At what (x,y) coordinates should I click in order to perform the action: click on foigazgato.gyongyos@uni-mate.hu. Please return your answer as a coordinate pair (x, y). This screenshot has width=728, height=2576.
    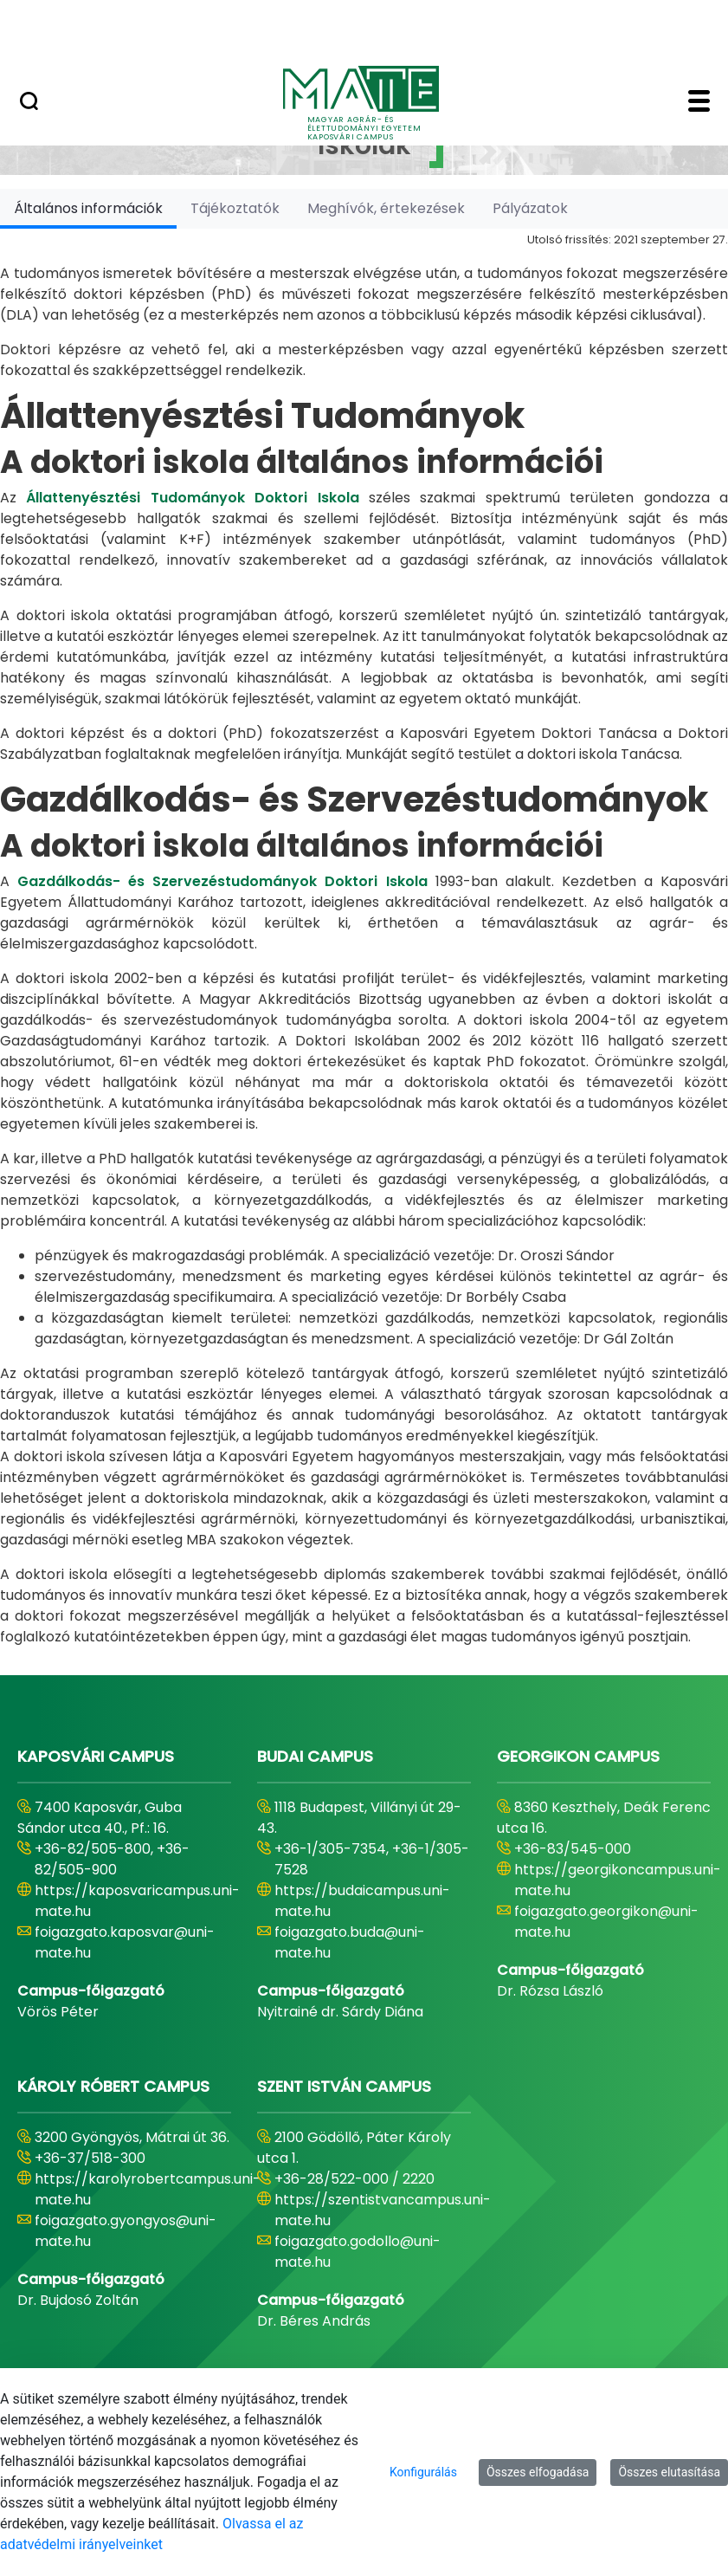
    Looking at the image, I should click on (125, 2230).